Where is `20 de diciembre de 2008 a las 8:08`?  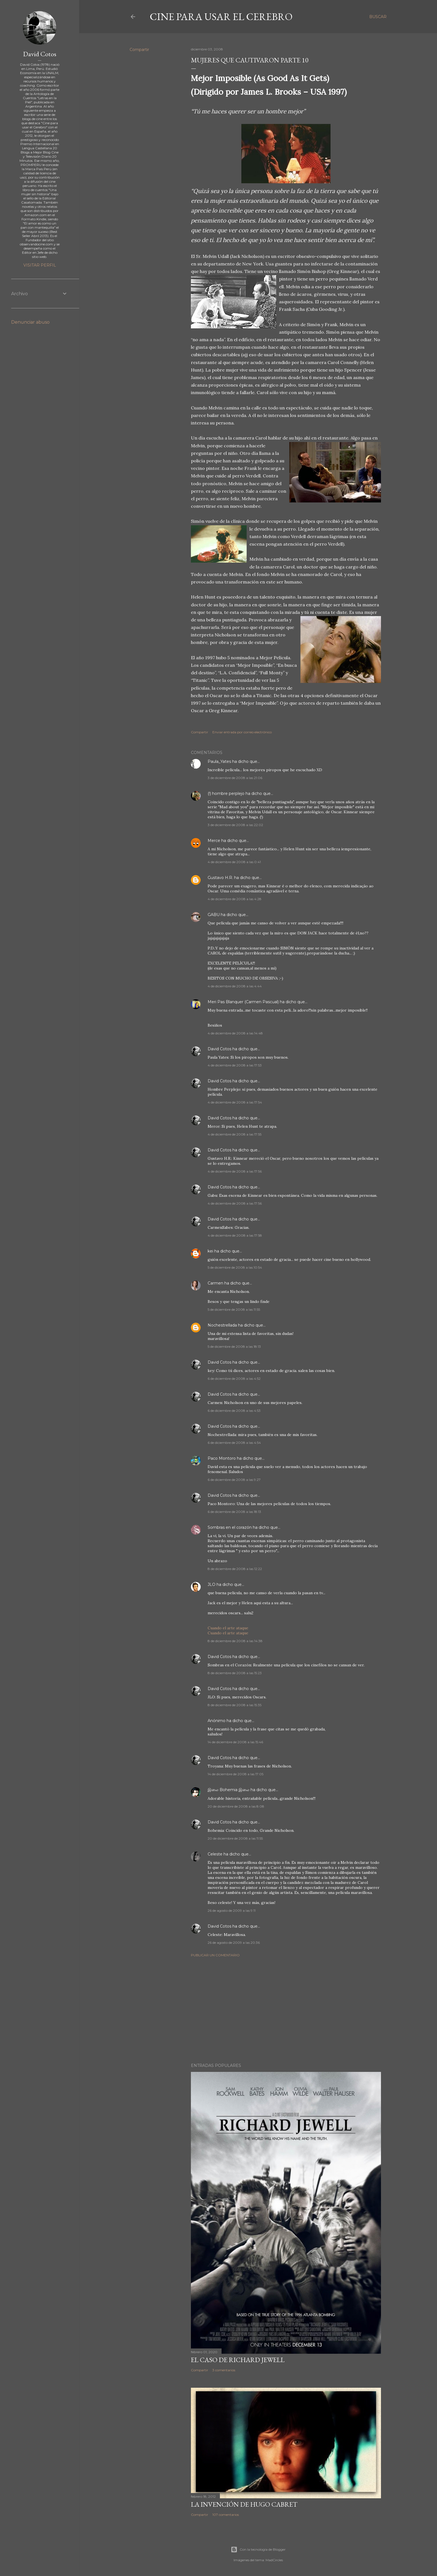 20 de diciembre de 2008 a las 8:08 is located at coordinates (236, 1806).